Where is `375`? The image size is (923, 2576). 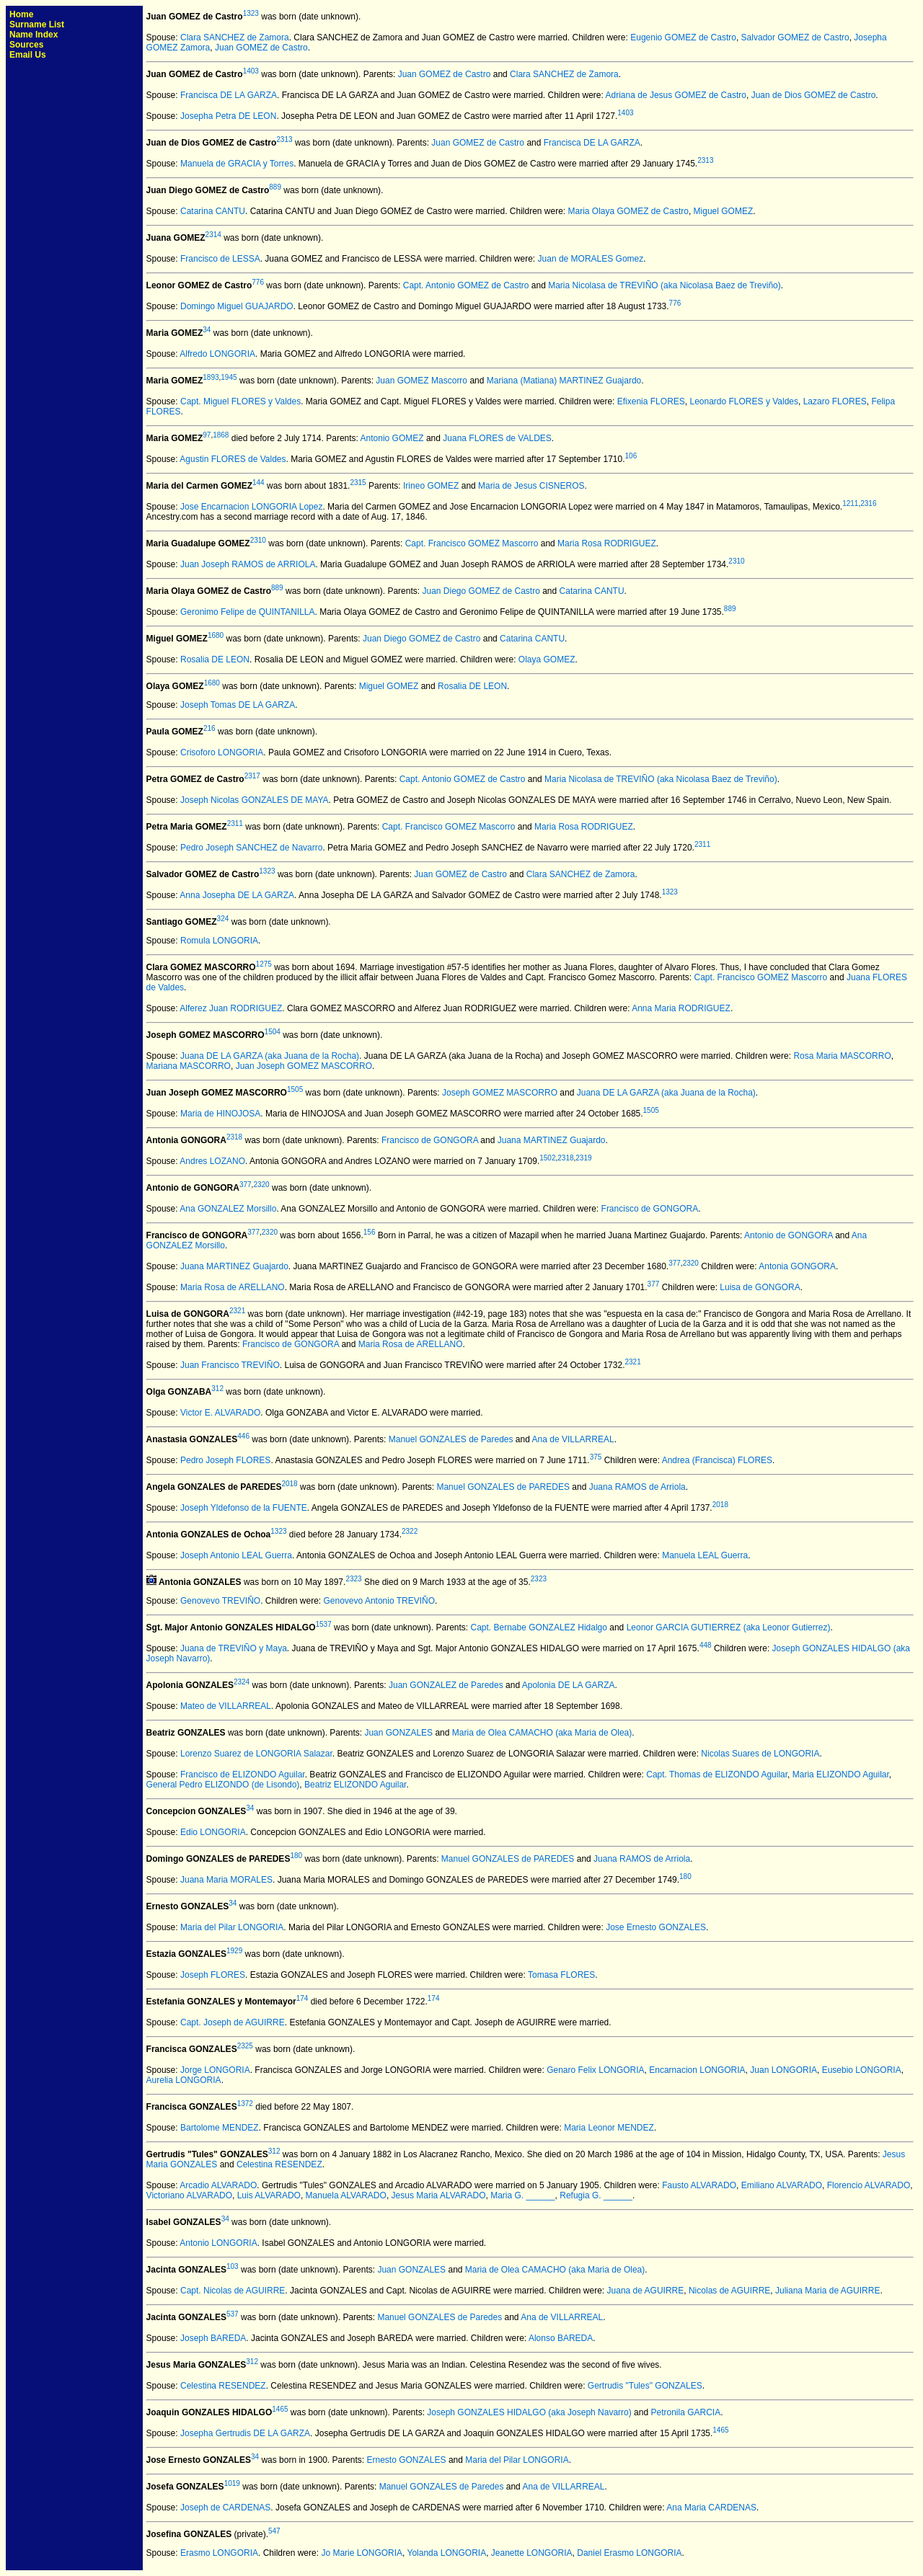
375 is located at coordinates (596, 1457).